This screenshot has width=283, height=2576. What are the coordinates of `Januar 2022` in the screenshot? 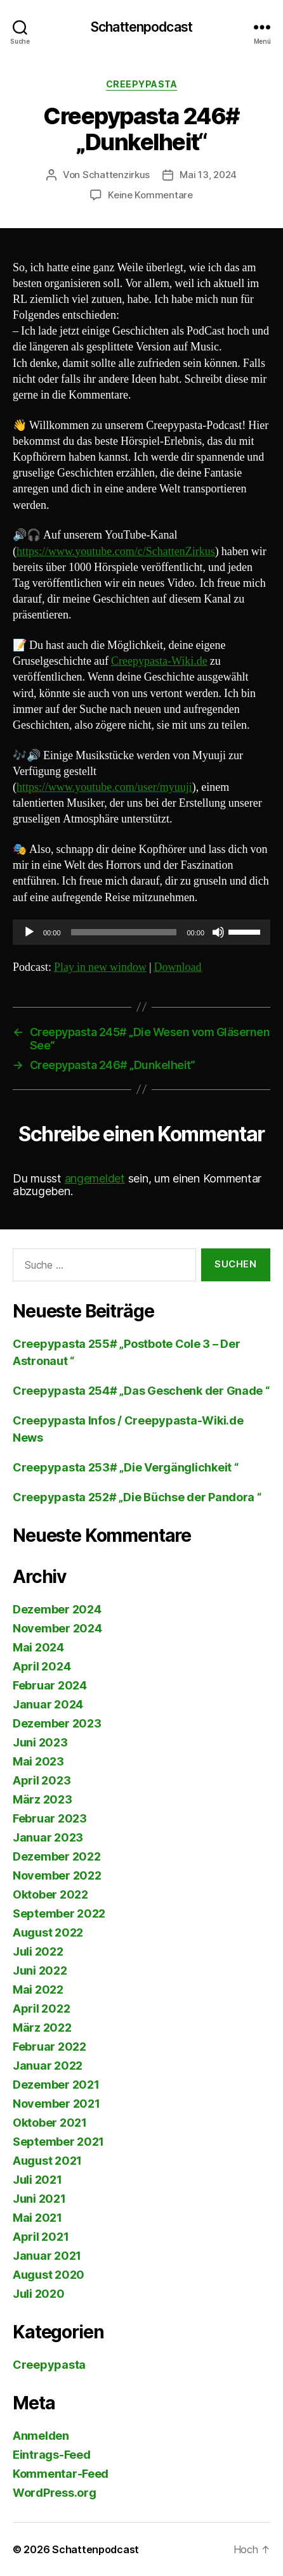 It's located at (47, 2065).